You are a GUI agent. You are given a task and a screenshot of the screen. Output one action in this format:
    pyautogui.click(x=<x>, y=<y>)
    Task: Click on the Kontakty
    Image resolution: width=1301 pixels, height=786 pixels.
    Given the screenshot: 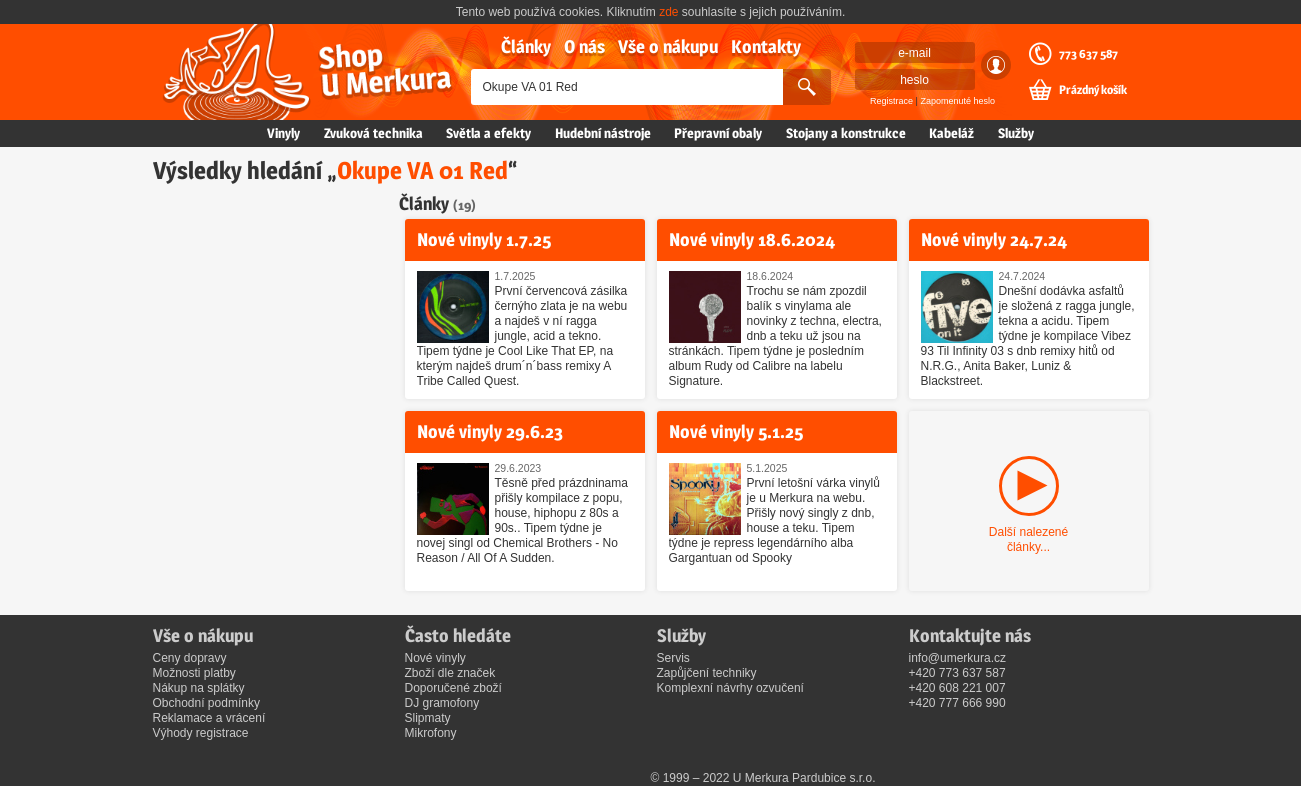 What is the action you would take?
    pyautogui.click(x=766, y=46)
    